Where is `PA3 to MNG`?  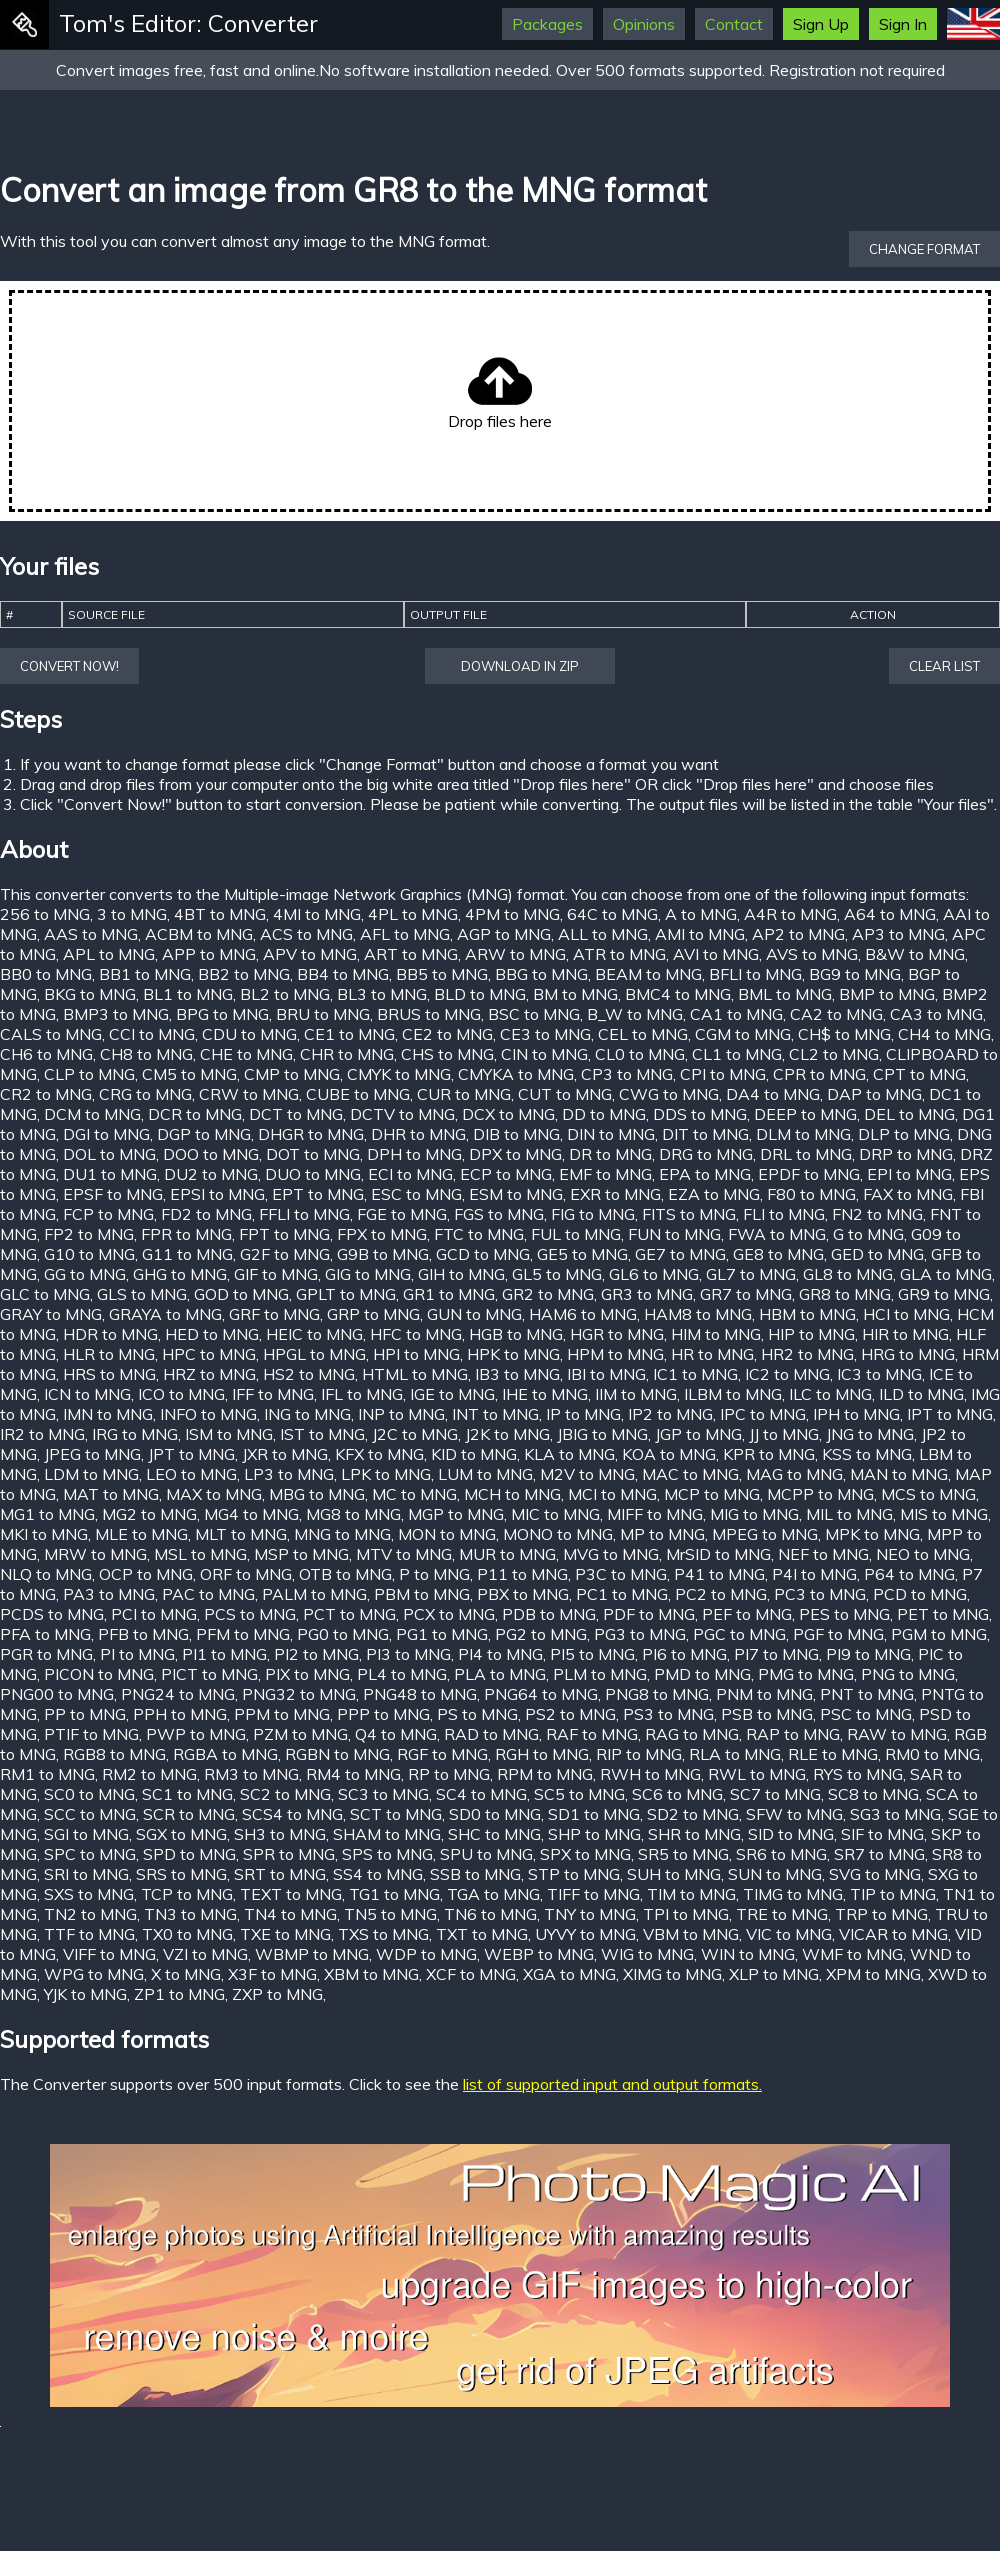 PA3 to MNG is located at coordinates (109, 1594).